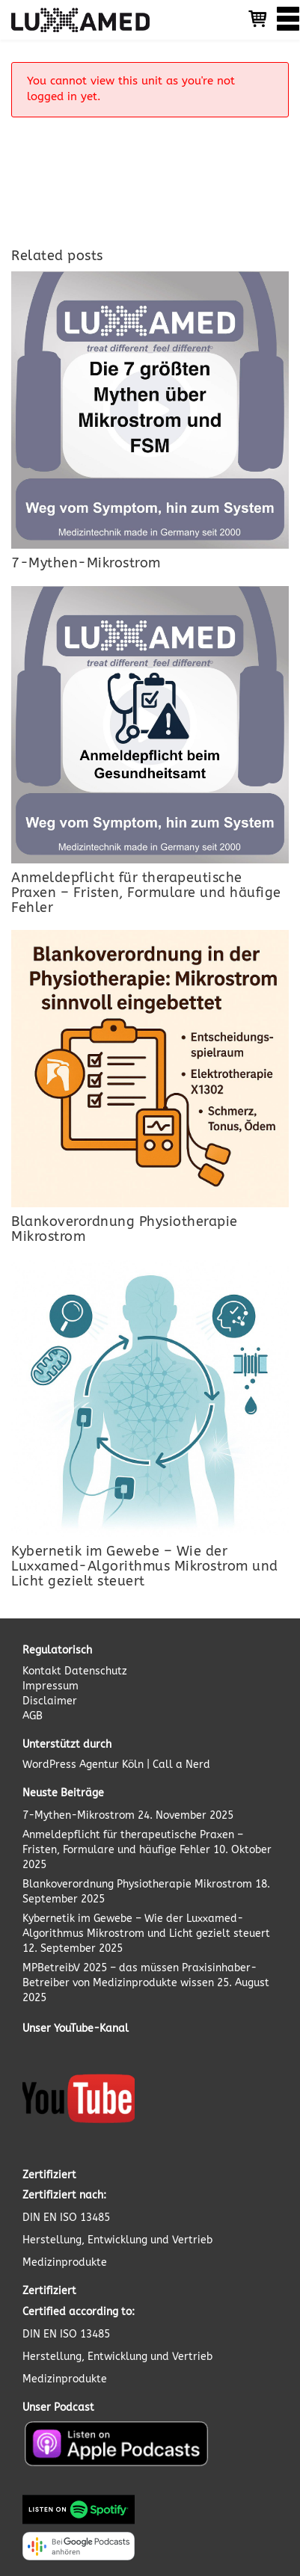 Image resolution: width=300 pixels, height=2576 pixels. Describe the element at coordinates (70, 1764) in the screenshot. I see `WordPress Agentur` at that location.